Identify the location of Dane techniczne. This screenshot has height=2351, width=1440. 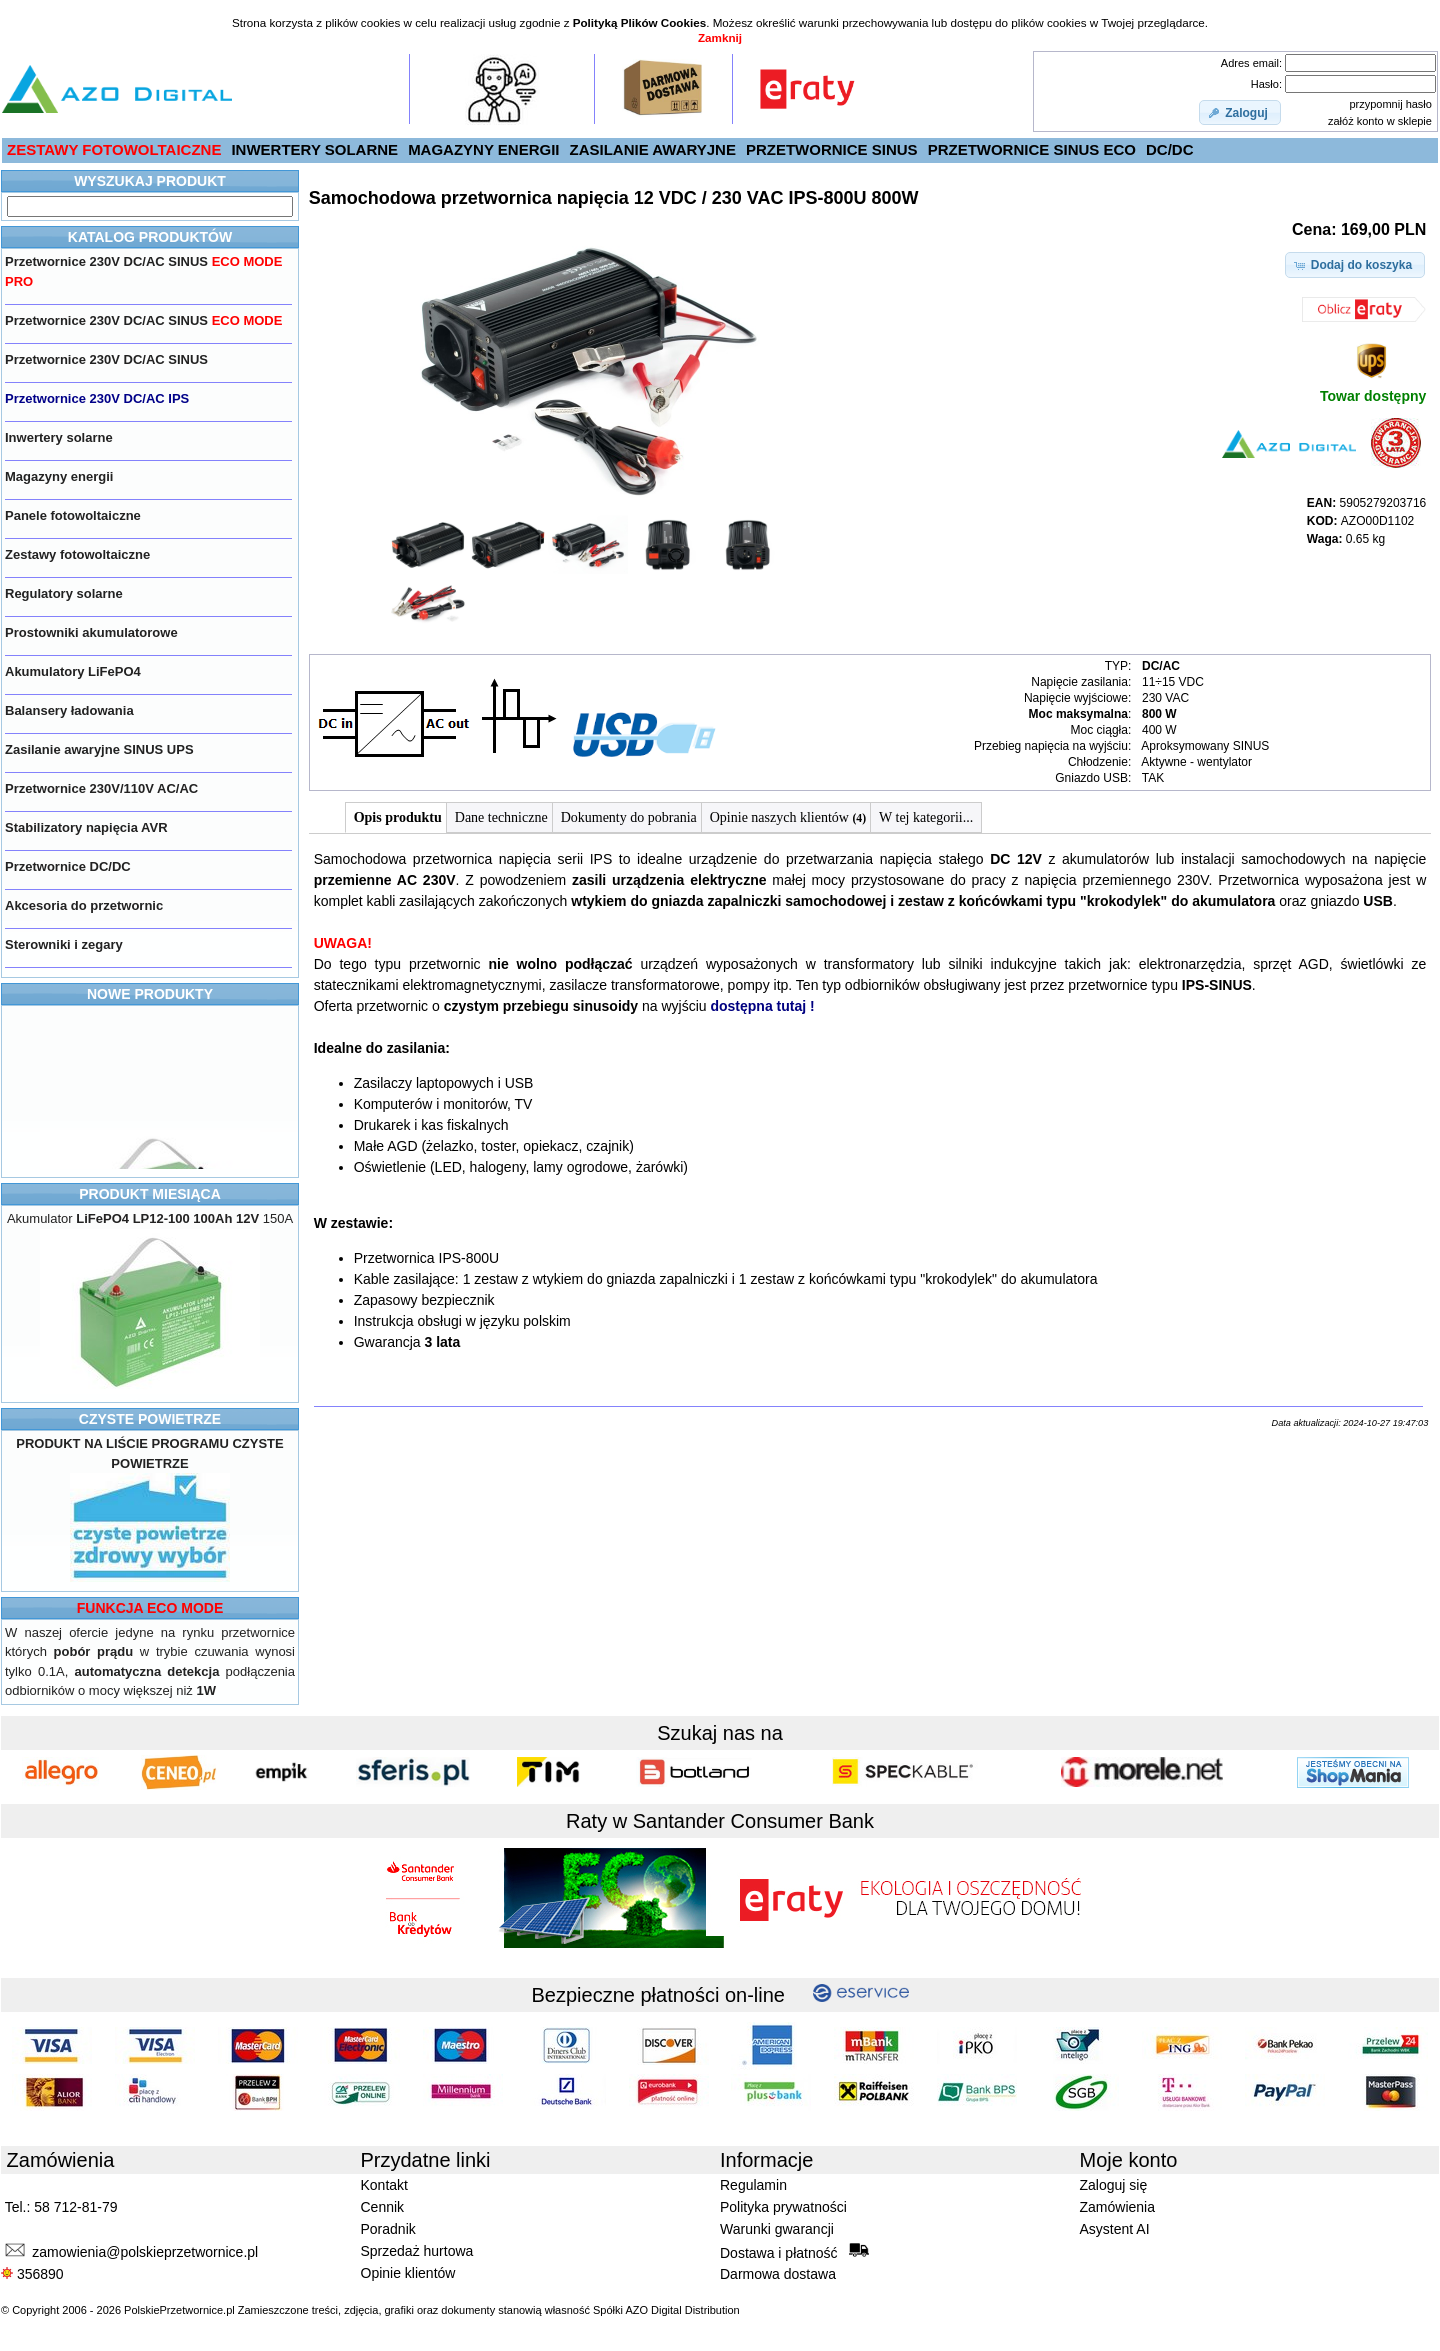
(501, 817).